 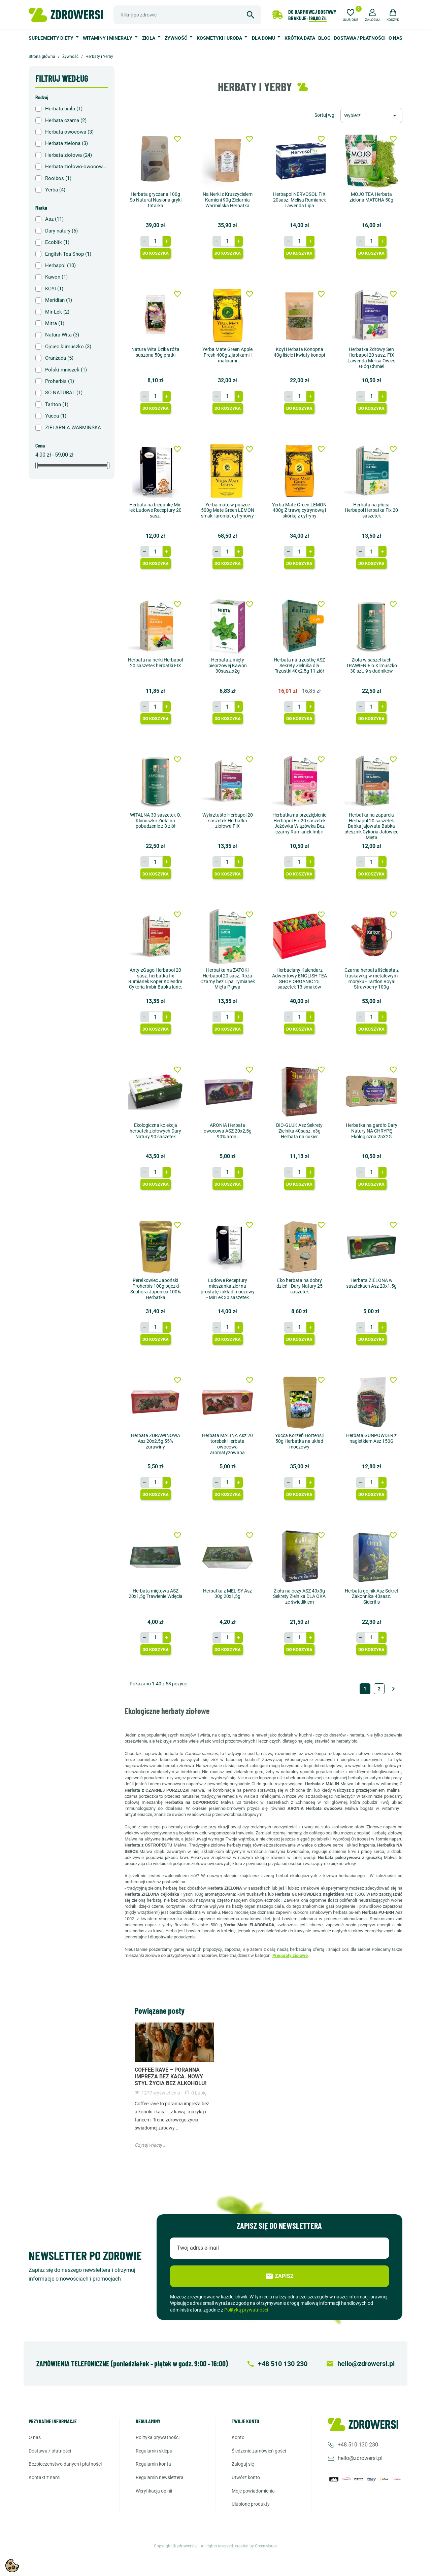 What do you see at coordinates (155, 978) in the screenshot?
I see `Anty-zGago Herbapol 20 sasz. herbatka fix Rumianek Koper Kolendra Cykoria Imbir Babka lanc.` at bounding box center [155, 978].